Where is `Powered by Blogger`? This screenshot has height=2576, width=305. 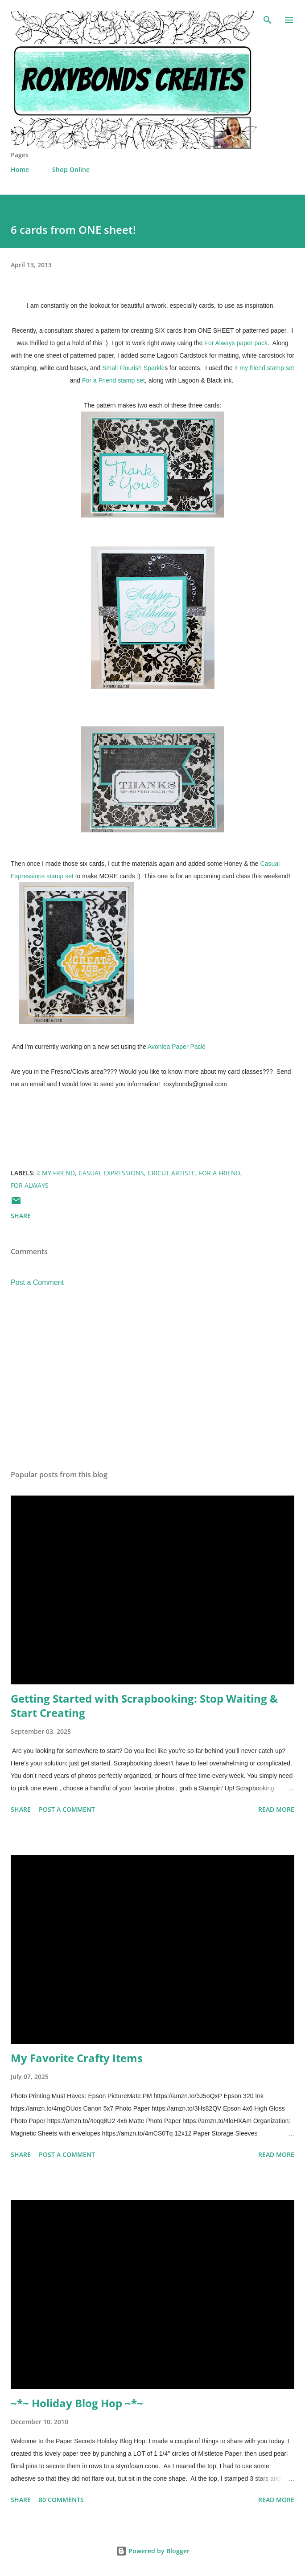 Powered by Blogger is located at coordinates (153, 2551).